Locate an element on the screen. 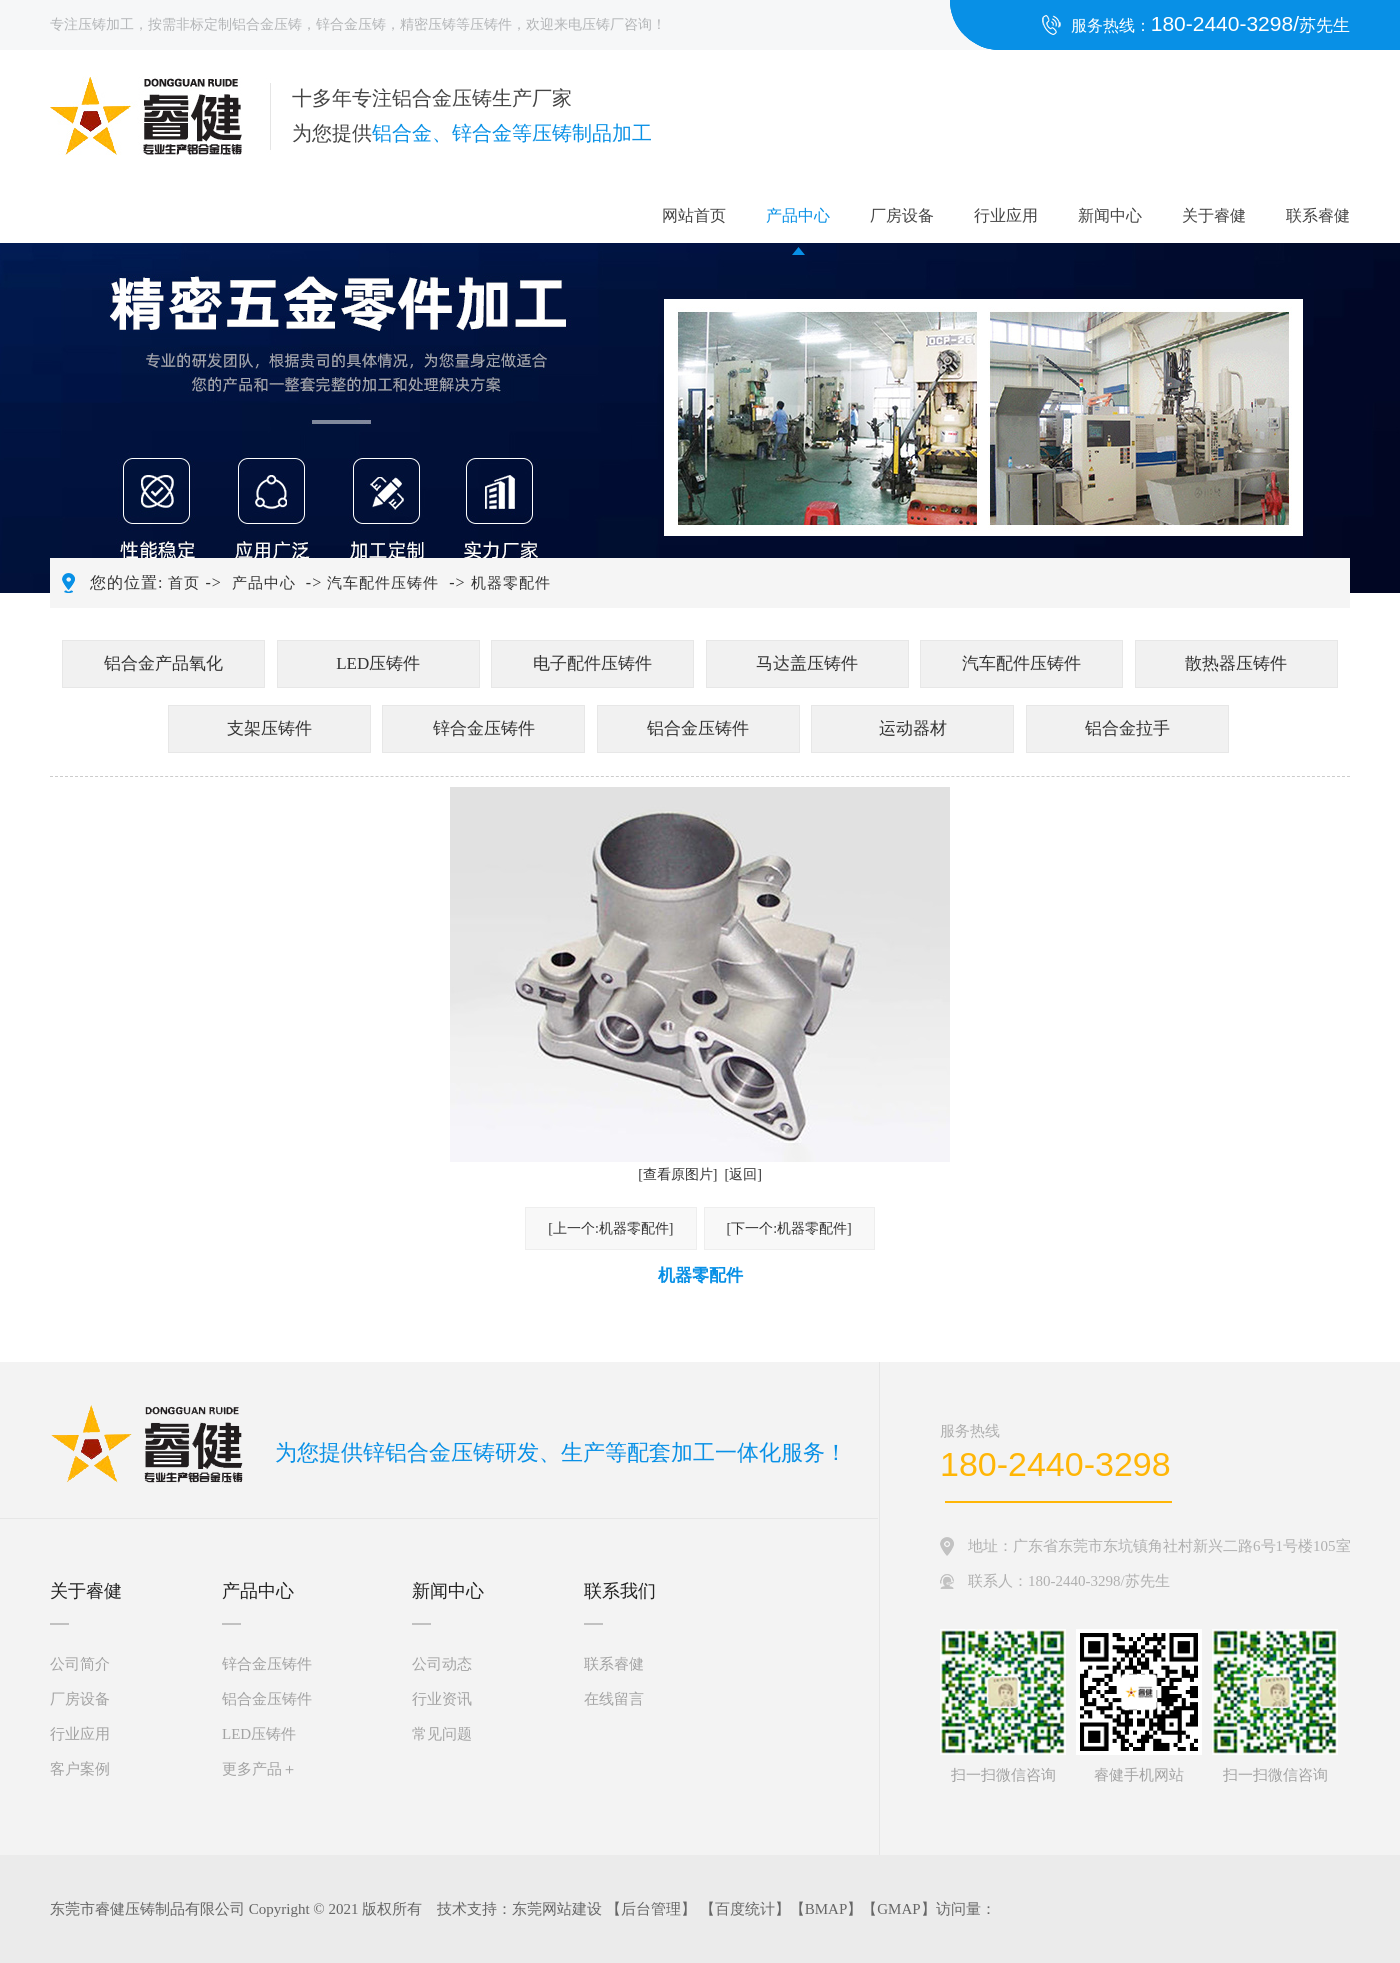 Image resolution: width=1400 pixels, height=1963 pixels. 压铸厂 is located at coordinates (603, 24).